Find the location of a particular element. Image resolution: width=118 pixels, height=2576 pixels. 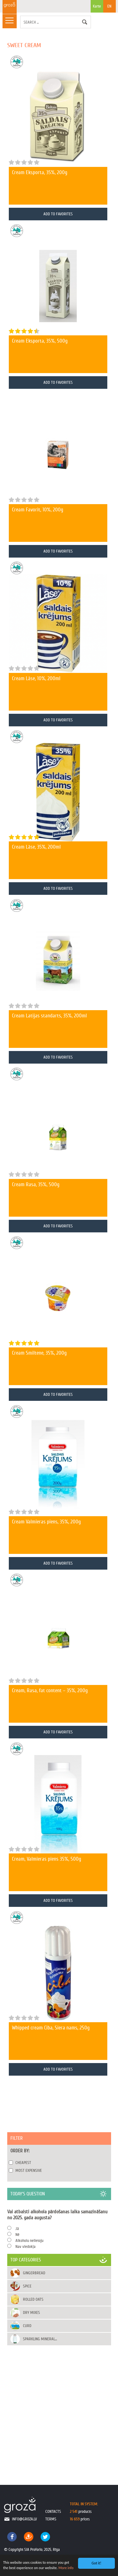

Dry mixes is located at coordinates (31, 2312).